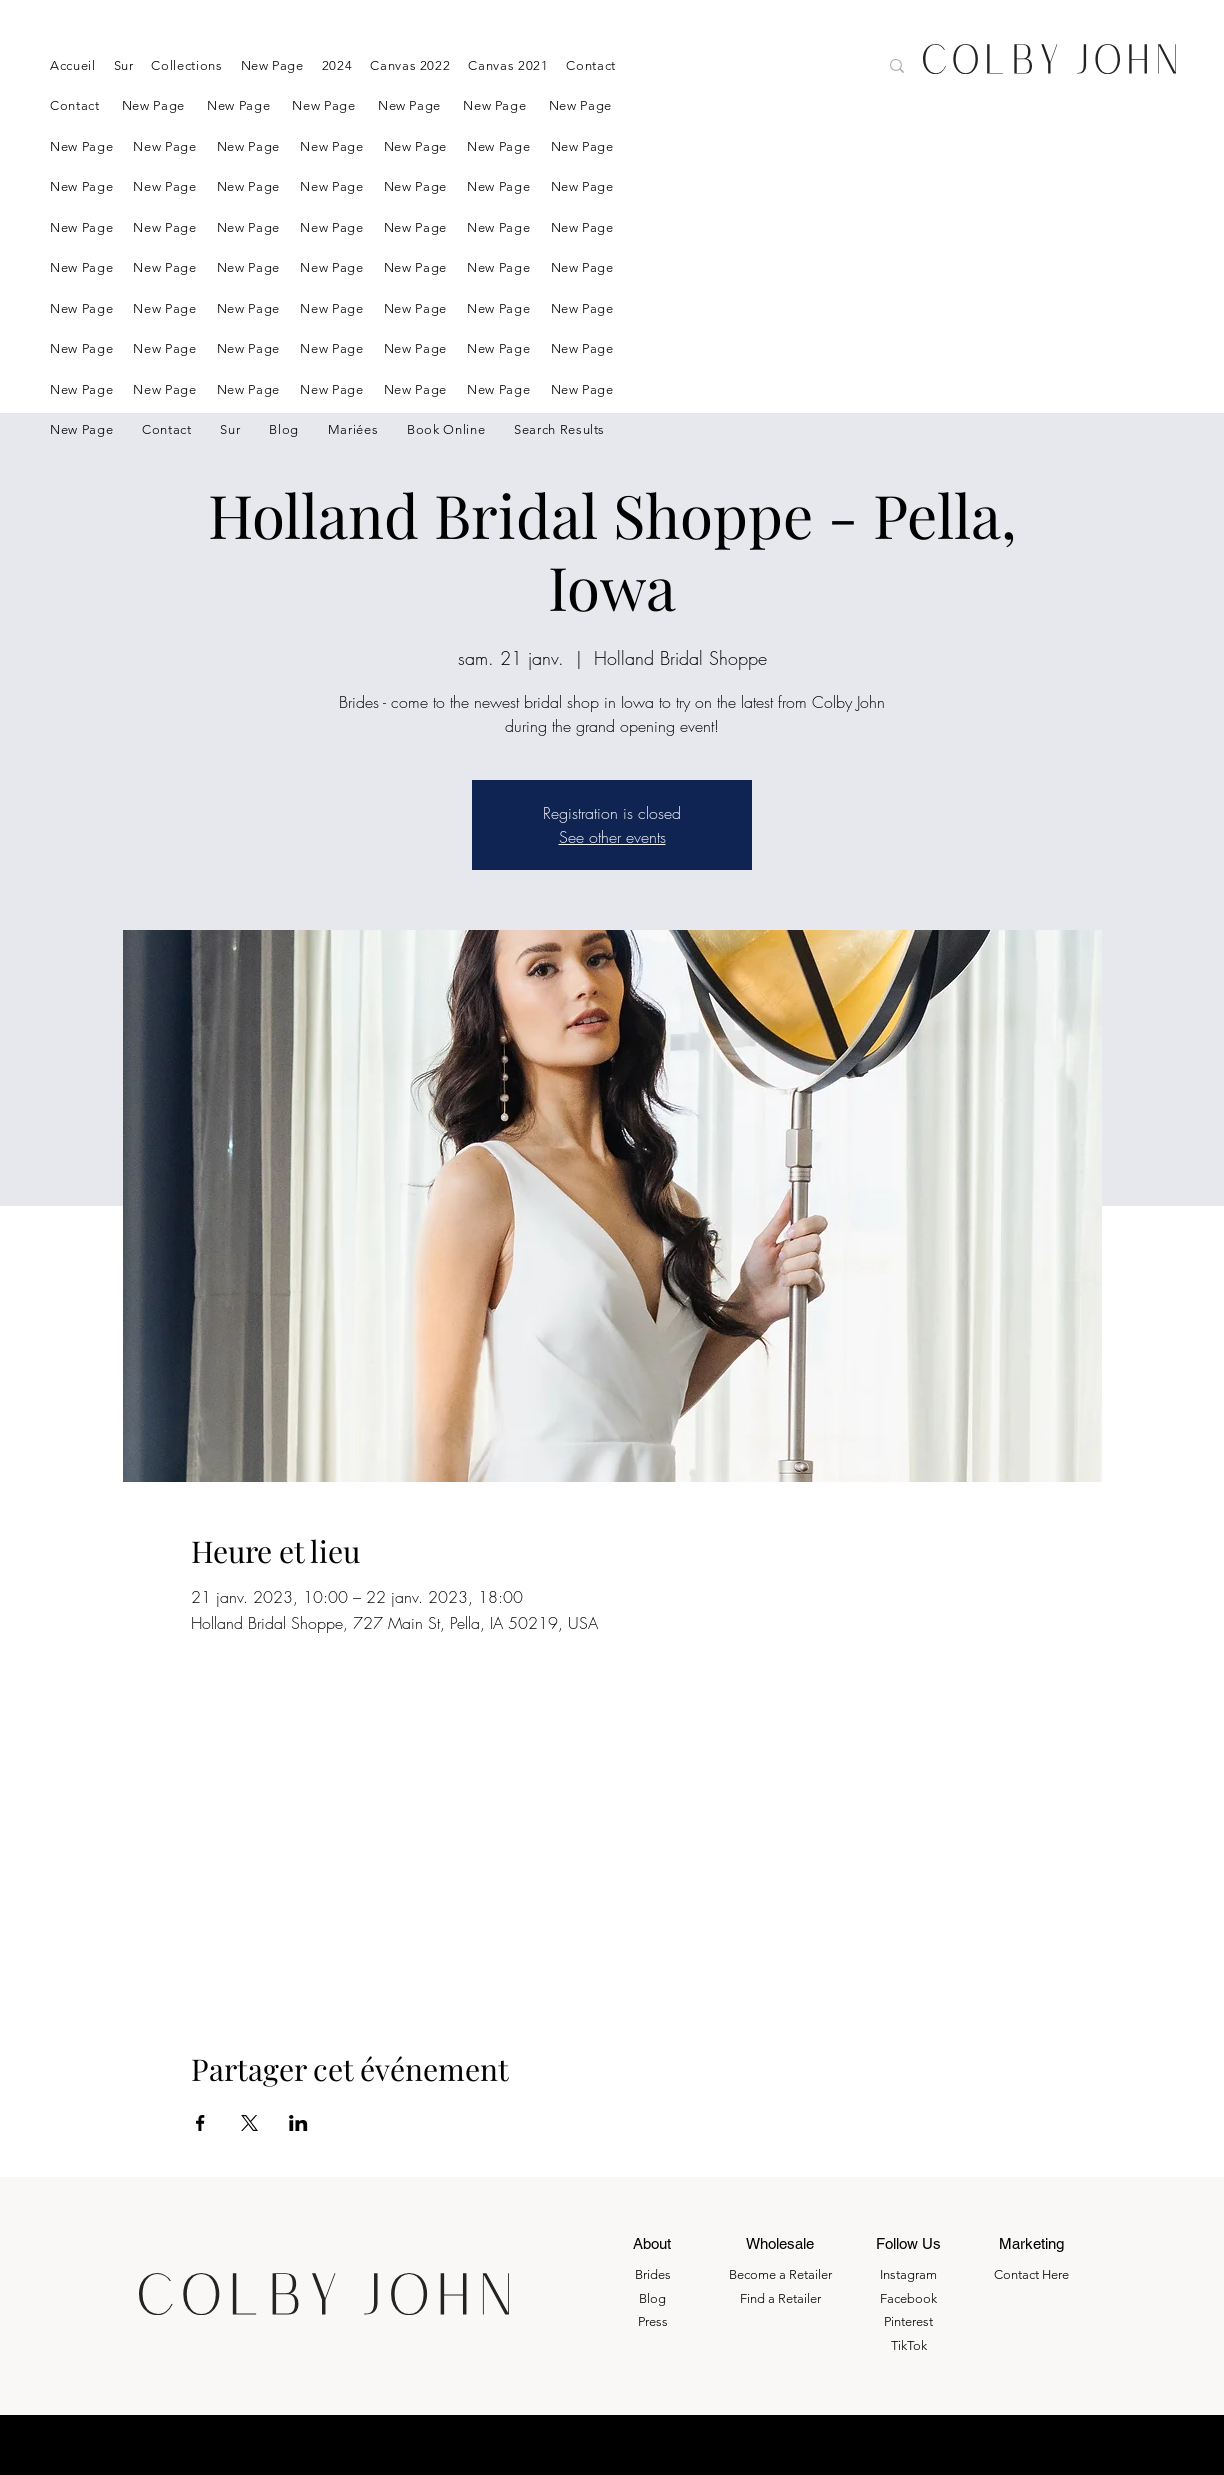 The image size is (1224, 2475). I want to click on [Partager l'événement sur Facebook], so click(200, 2123).